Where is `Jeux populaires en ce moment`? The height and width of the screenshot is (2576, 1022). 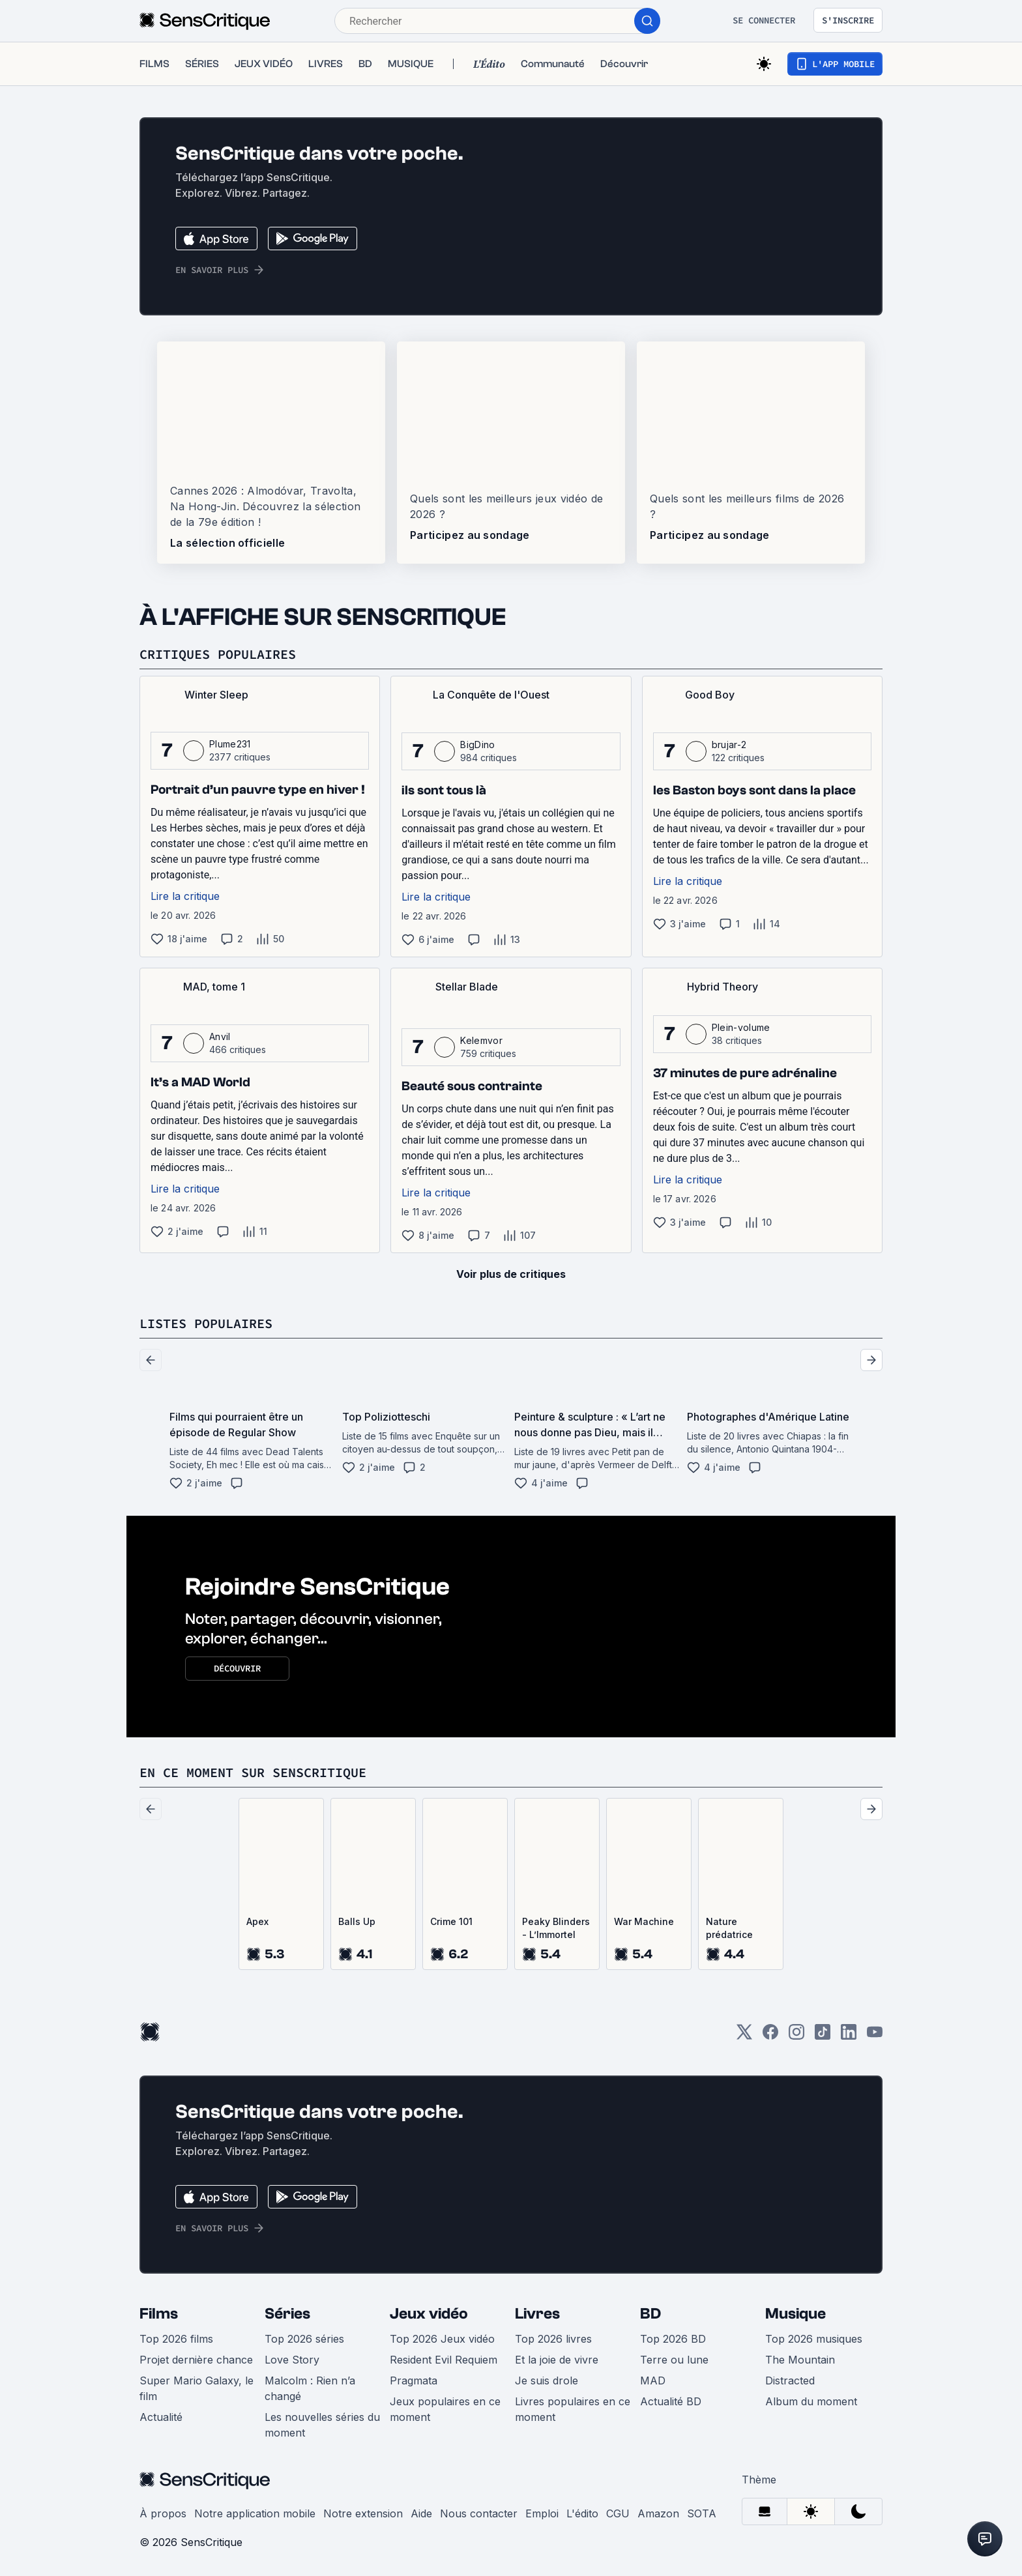
Jeux populaires en ce moment is located at coordinates (445, 2409).